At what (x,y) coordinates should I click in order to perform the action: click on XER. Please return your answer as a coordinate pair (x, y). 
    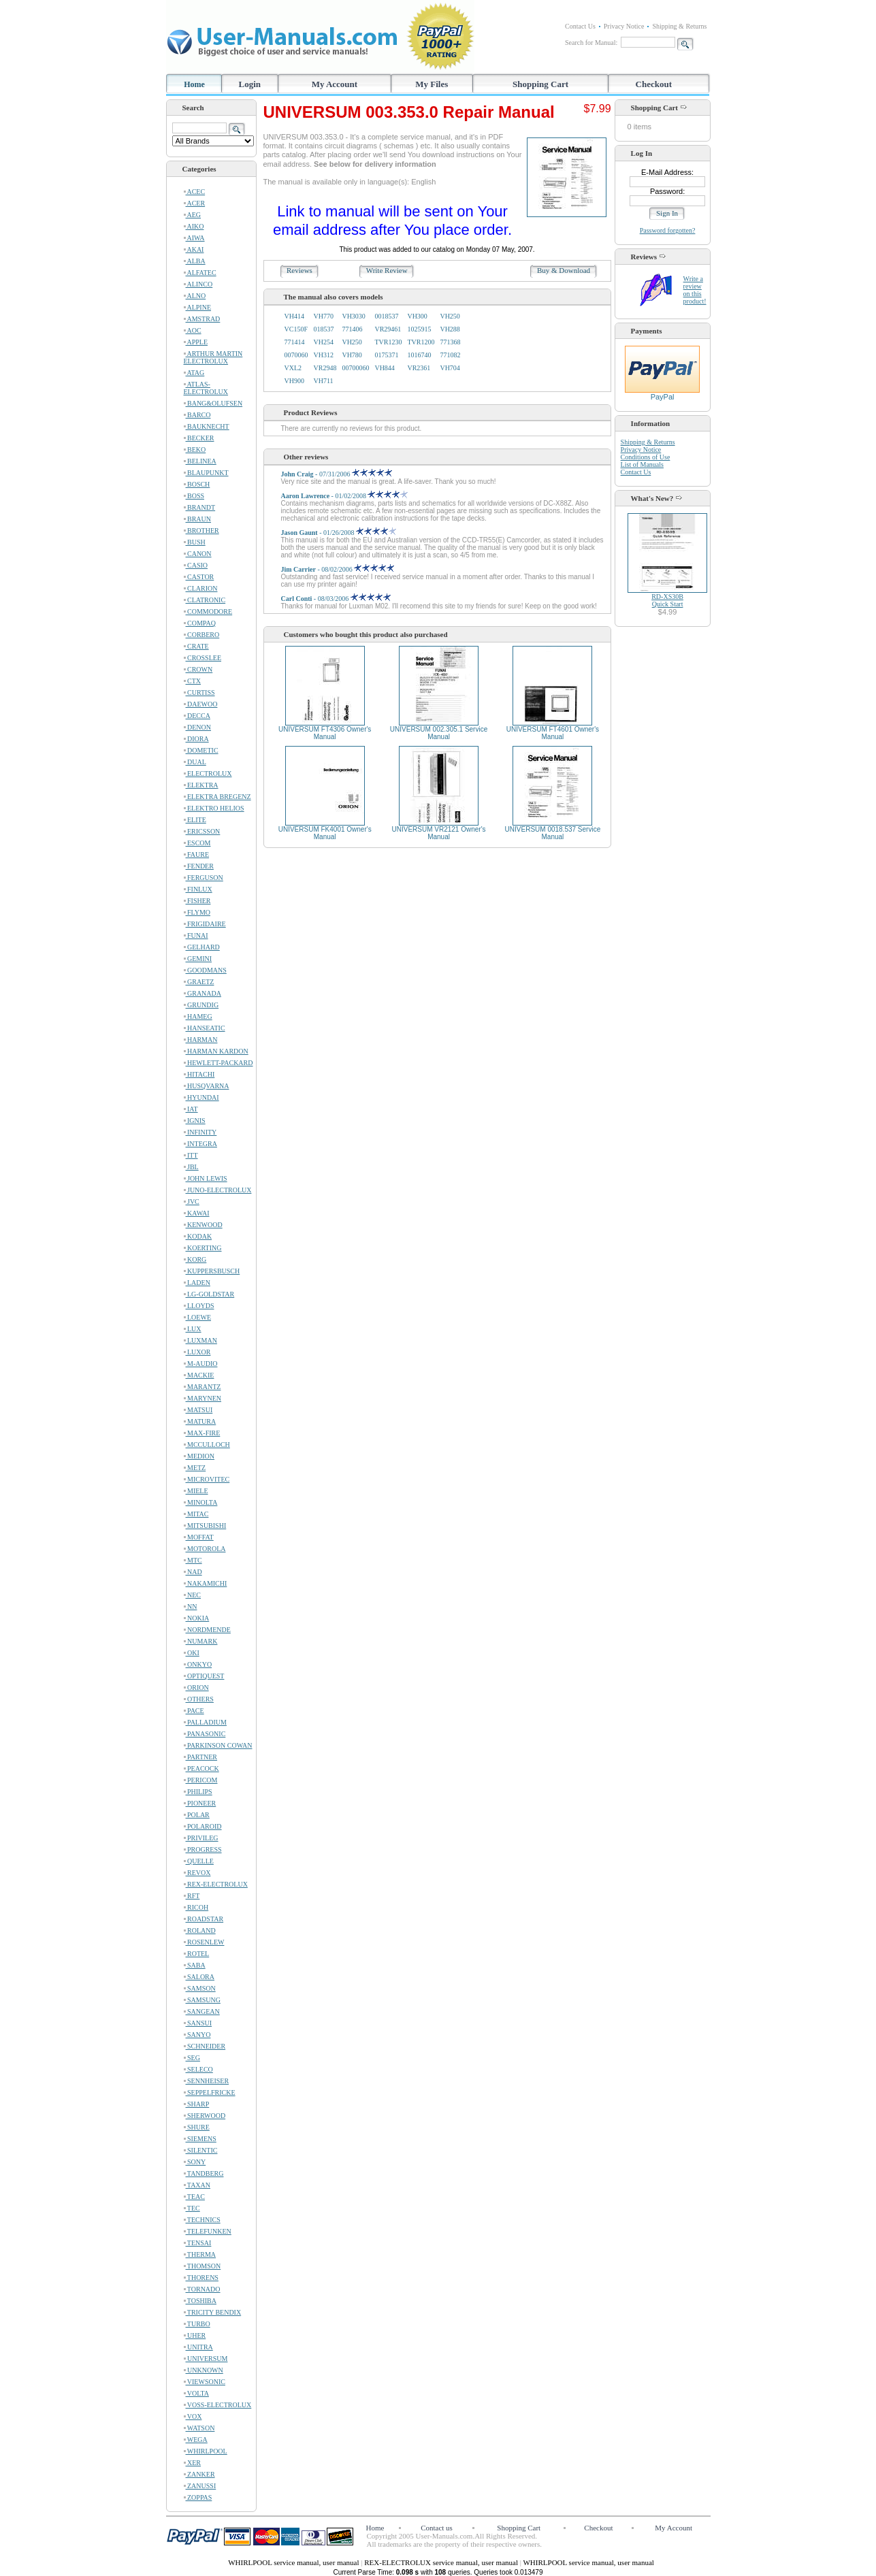
    Looking at the image, I should click on (192, 2462).